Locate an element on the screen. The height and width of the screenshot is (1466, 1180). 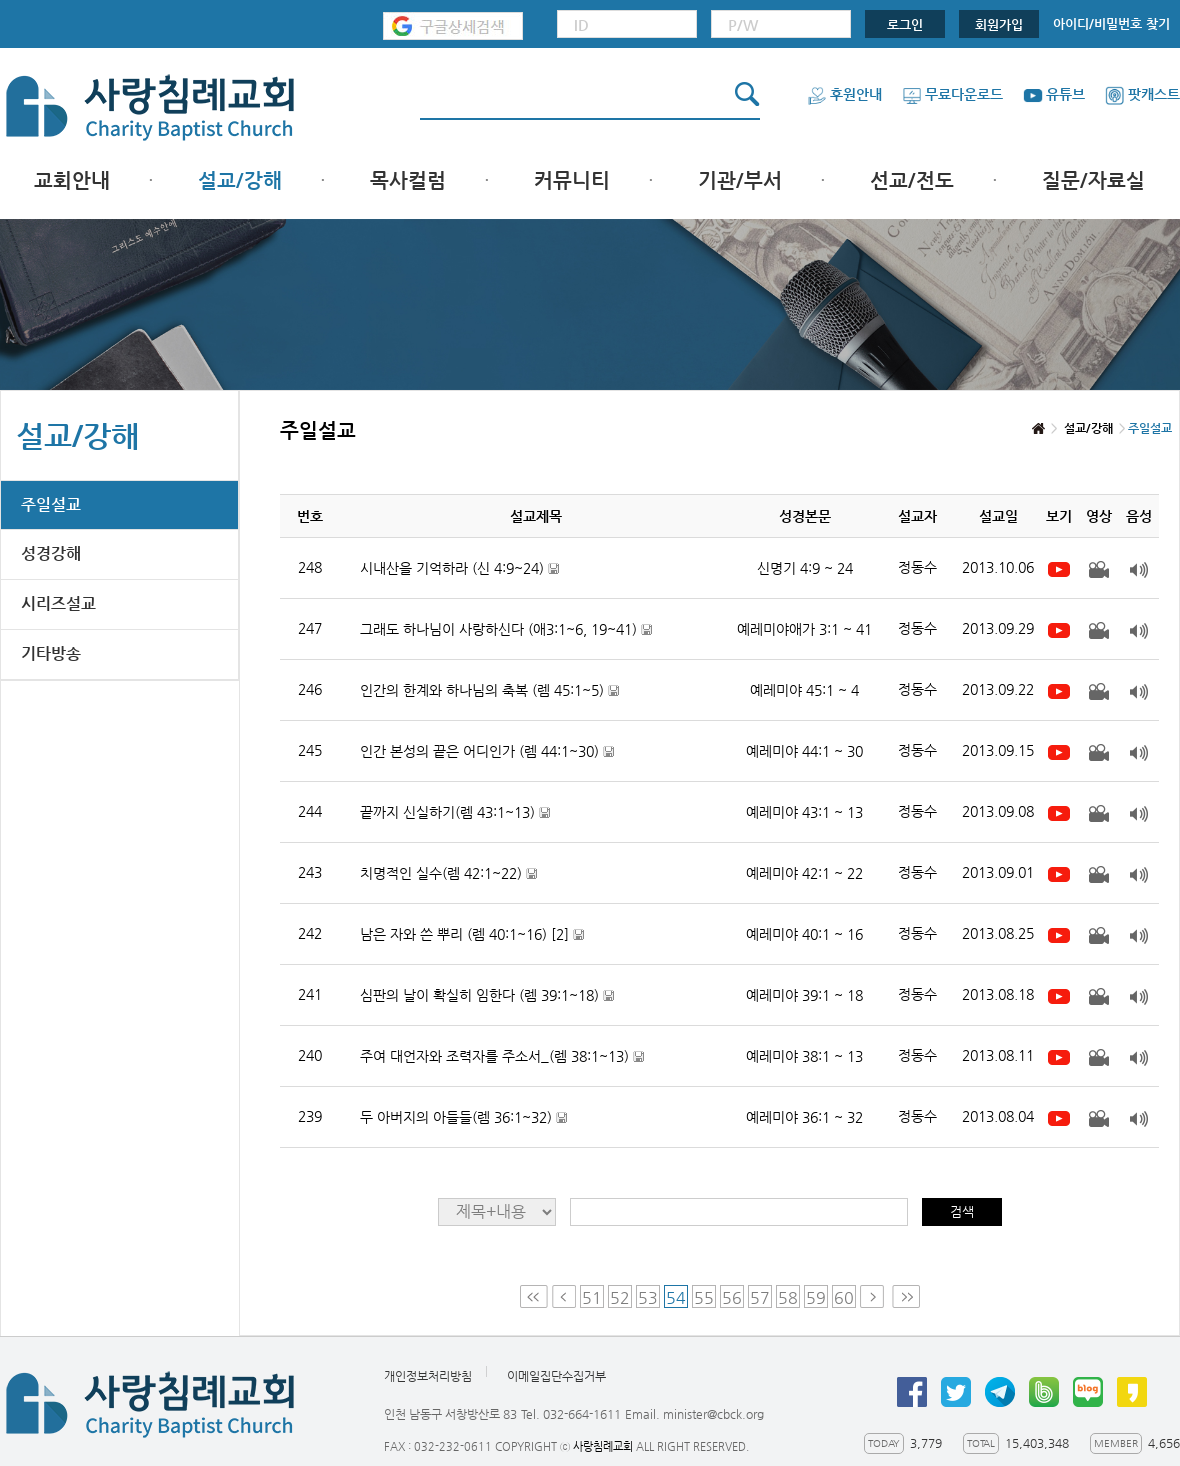
성경강해 is located at coordinates (51, 553).